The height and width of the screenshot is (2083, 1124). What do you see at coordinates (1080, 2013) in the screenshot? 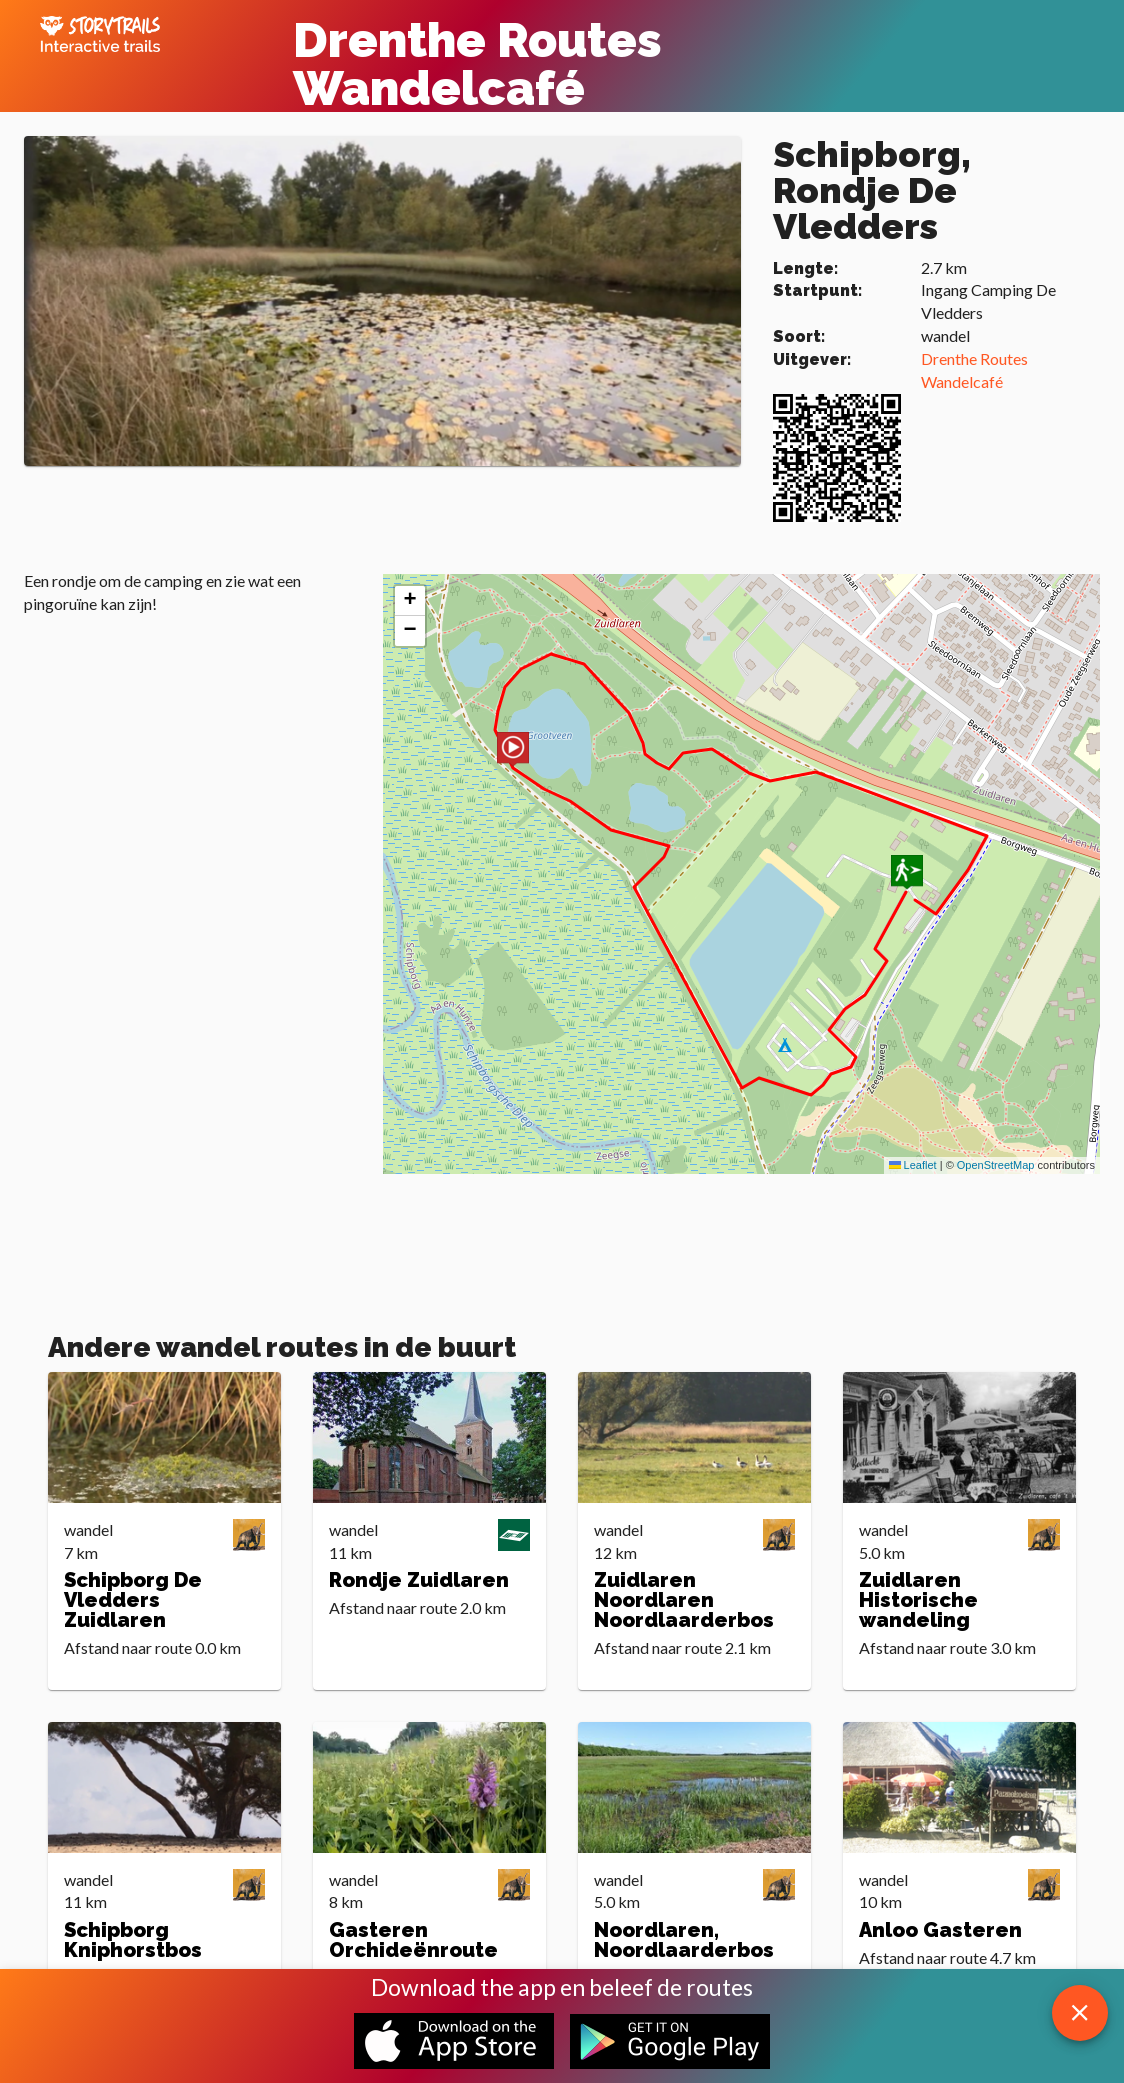
I see `[close download app message]` at bounding box center [1080, 2013].